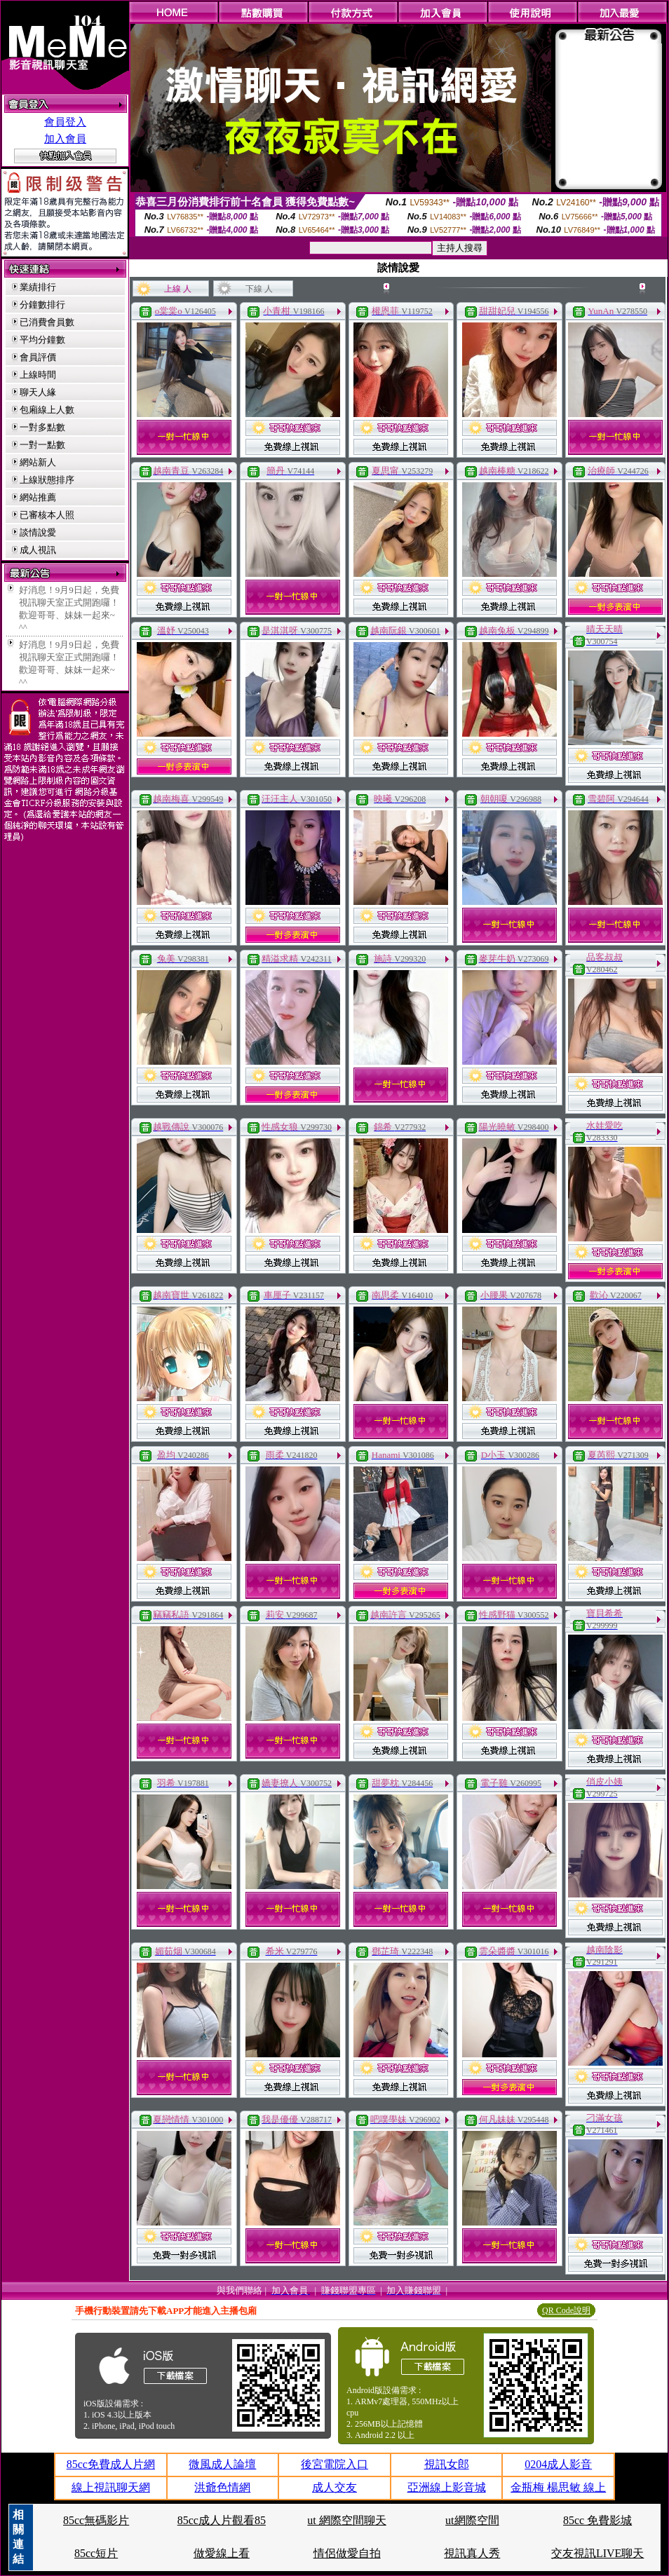  What do you see at coordinates (38, 287) in the screenshot?
I see `業績排行` at bounding box center [38, 287].